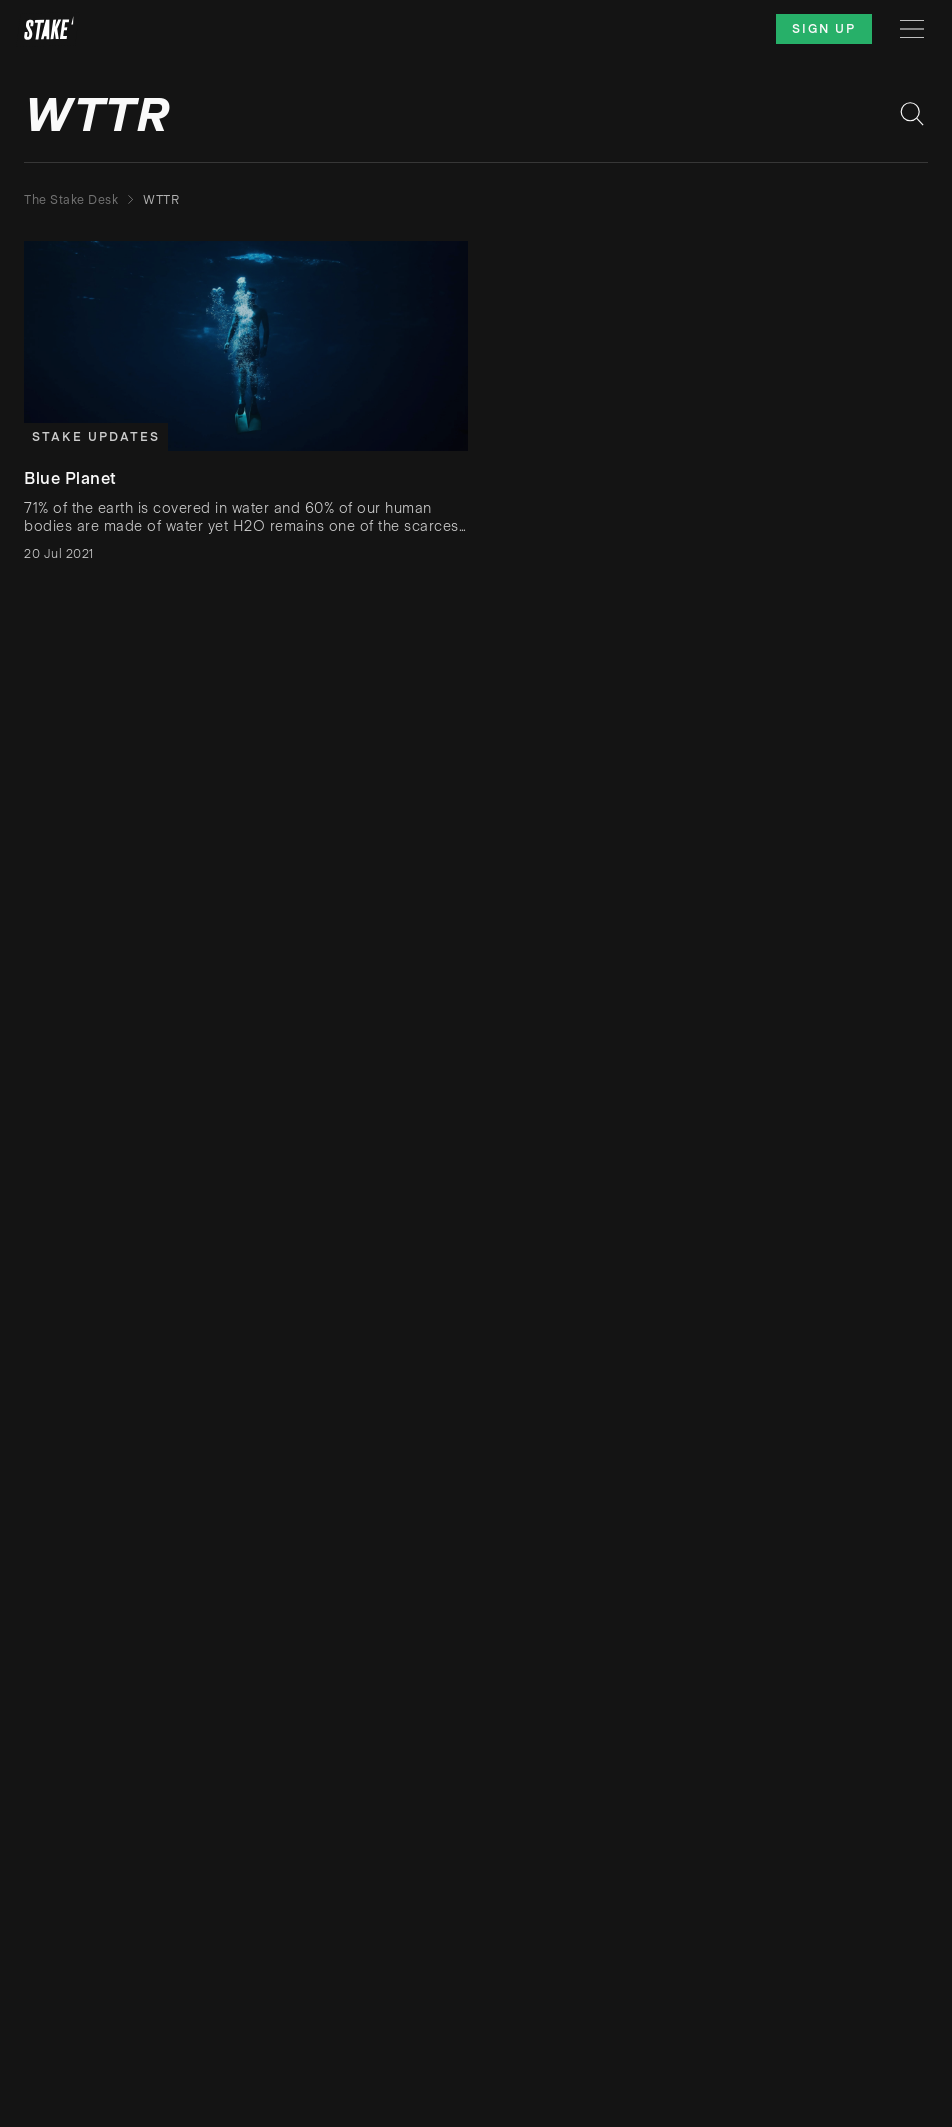 The image size is (952, 2127). What do you see at coordinates (912, 114) in the screenshot?
I see `[Search blog posts]` at bounding box center [912, 114].